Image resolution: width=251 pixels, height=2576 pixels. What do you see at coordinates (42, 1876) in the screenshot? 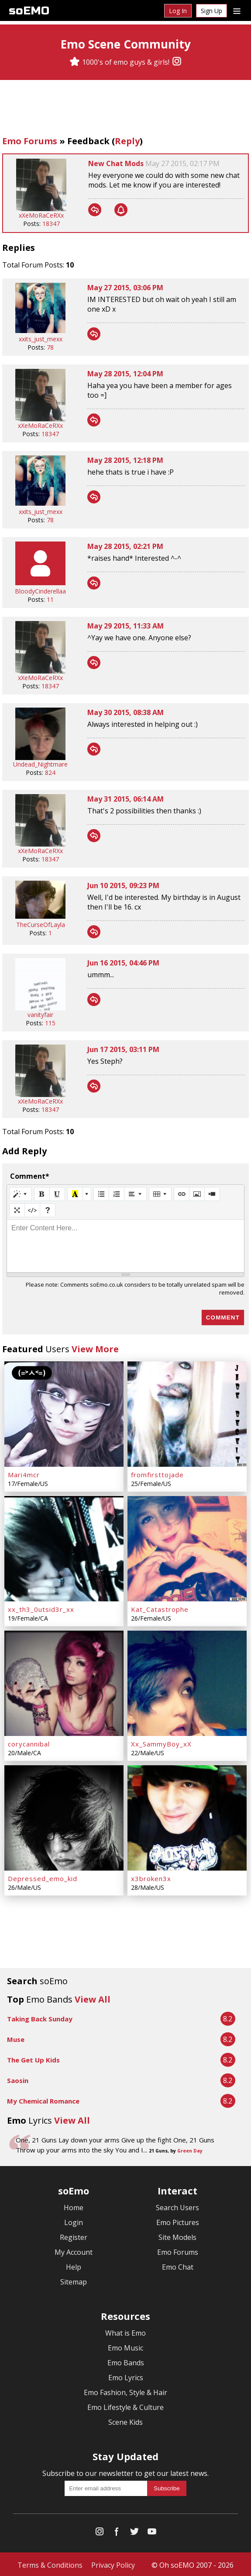
I see `Depressed_emo_kid` at bounding box center [42, 1876].